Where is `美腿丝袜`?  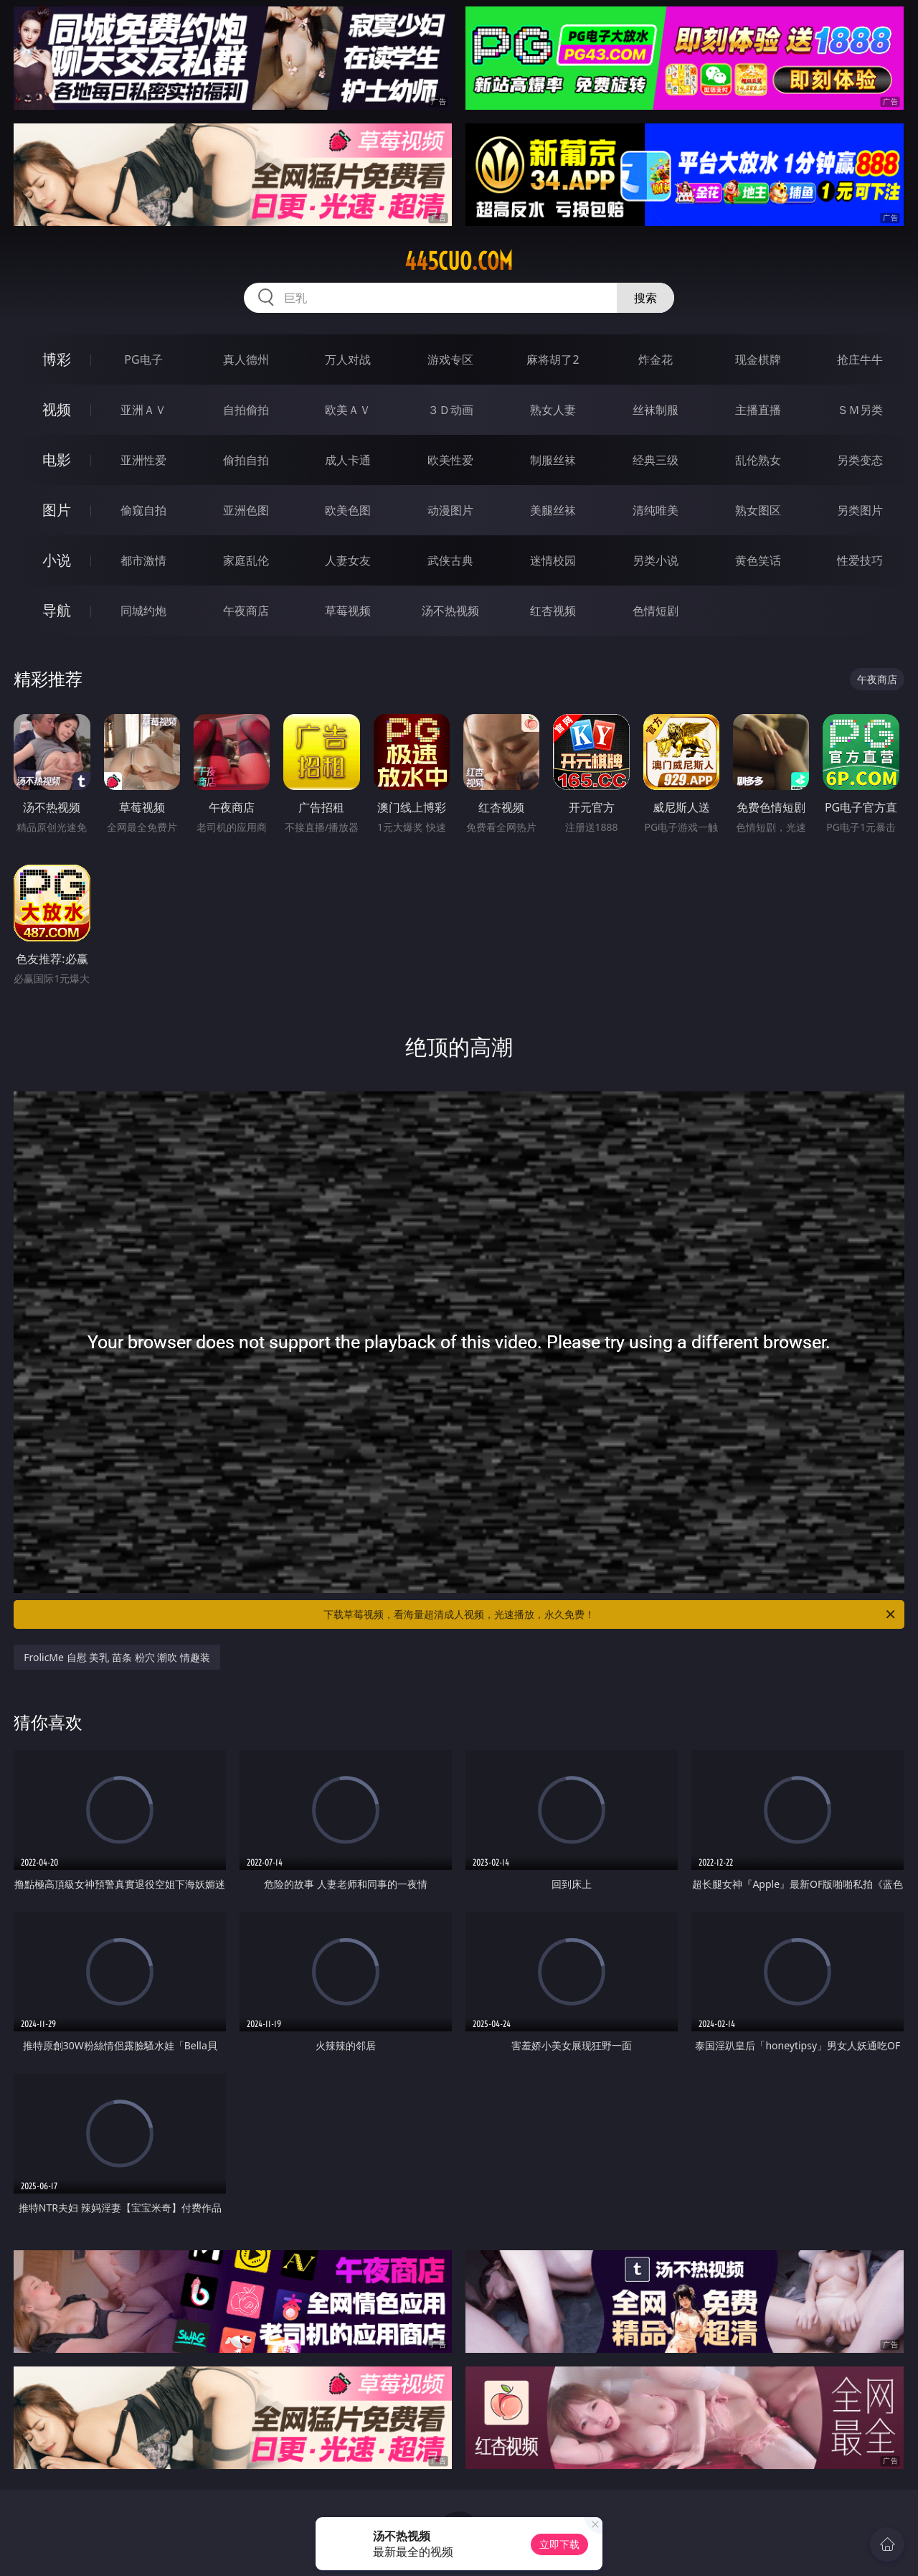 美腿丝袜 is located at coordinates (553, 510).